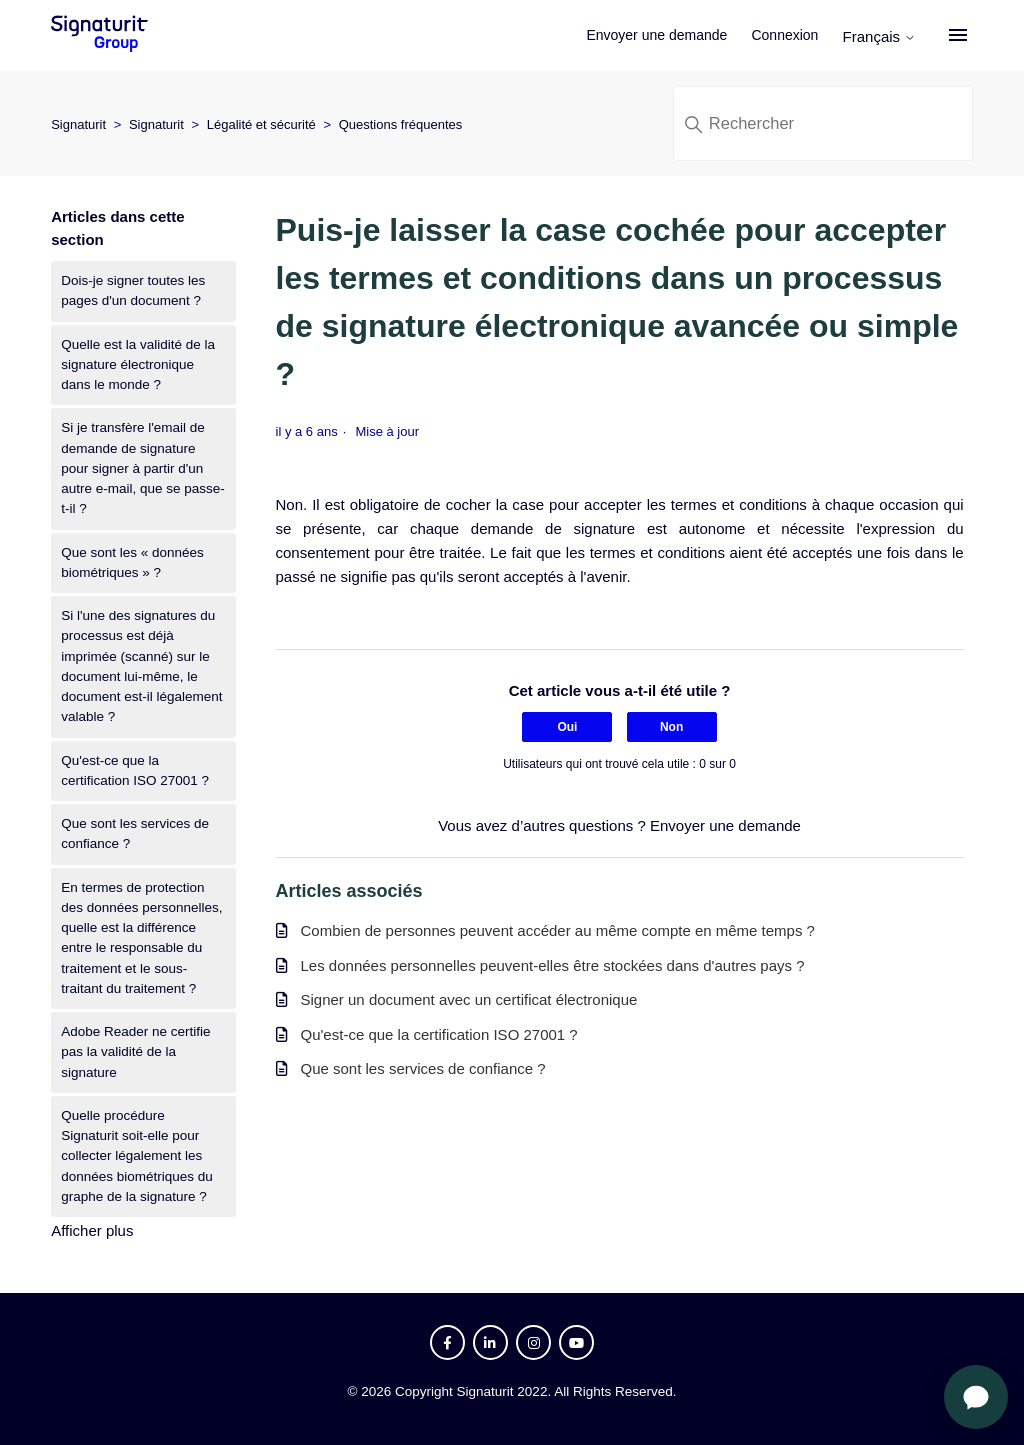 The height and width of the screenshot is (1445, 1024). Describe the element at coordinates (976, 1397) in the screenshot. I see `[Ouvrir le chat]` at that location.